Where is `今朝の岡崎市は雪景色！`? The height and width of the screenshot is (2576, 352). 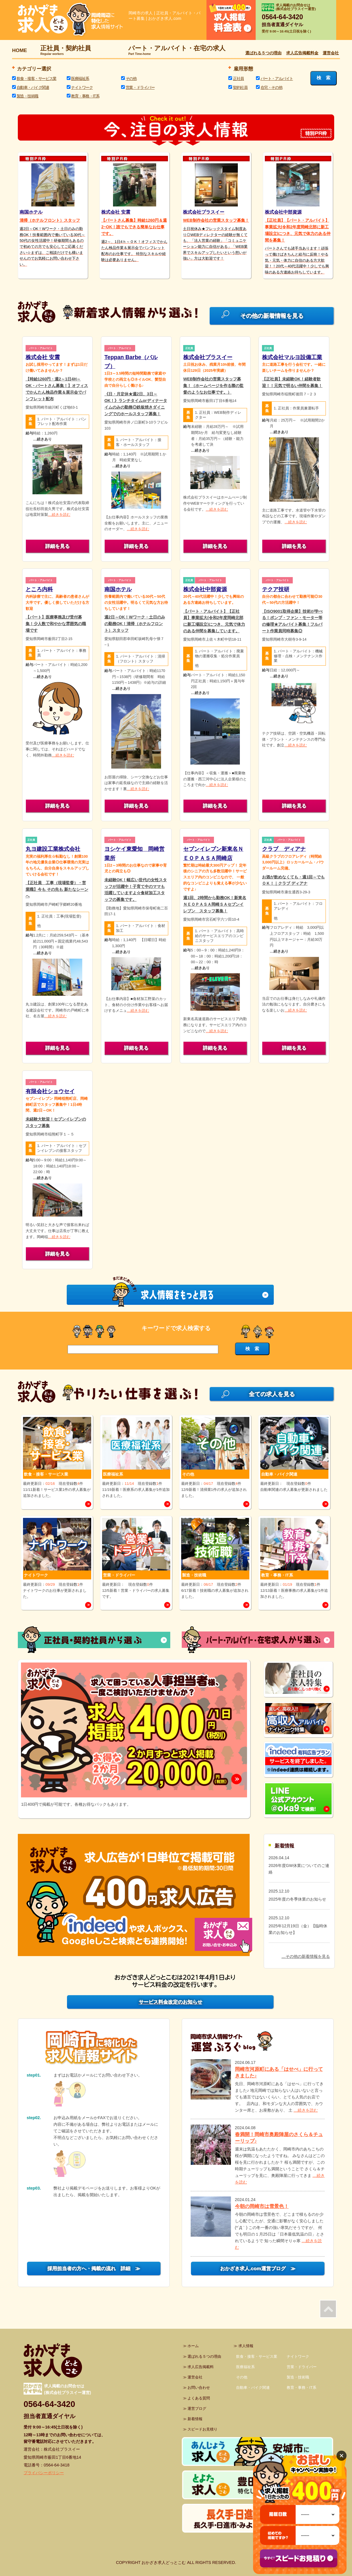 今朝の岡崎市は雪景色！ is located at coordinates (262, 2206).